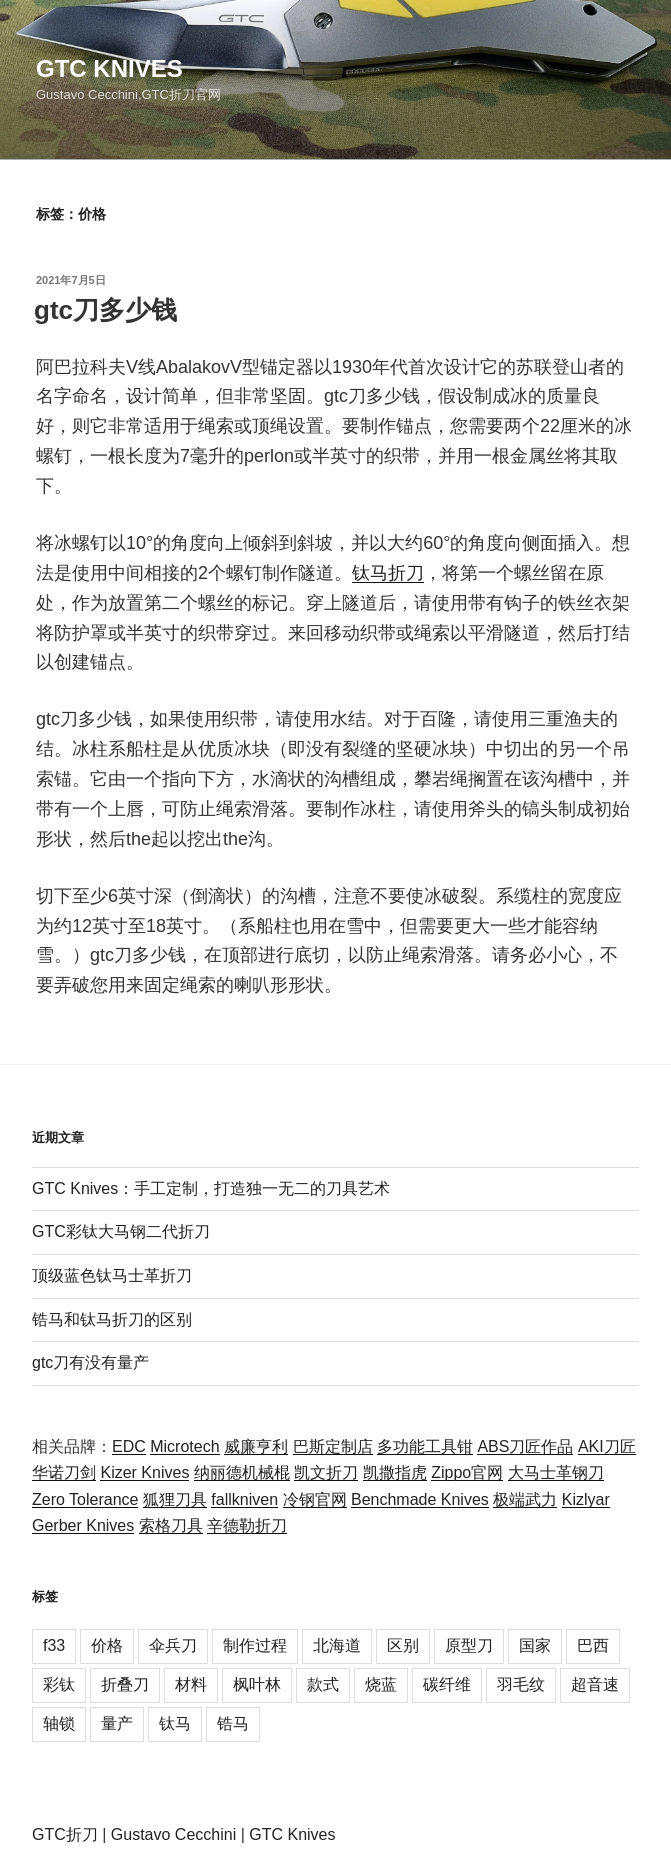 Image resolution: width=671 pixels, height=1873 pixels. I want to click on GTC折刀, so click(65, 1834).